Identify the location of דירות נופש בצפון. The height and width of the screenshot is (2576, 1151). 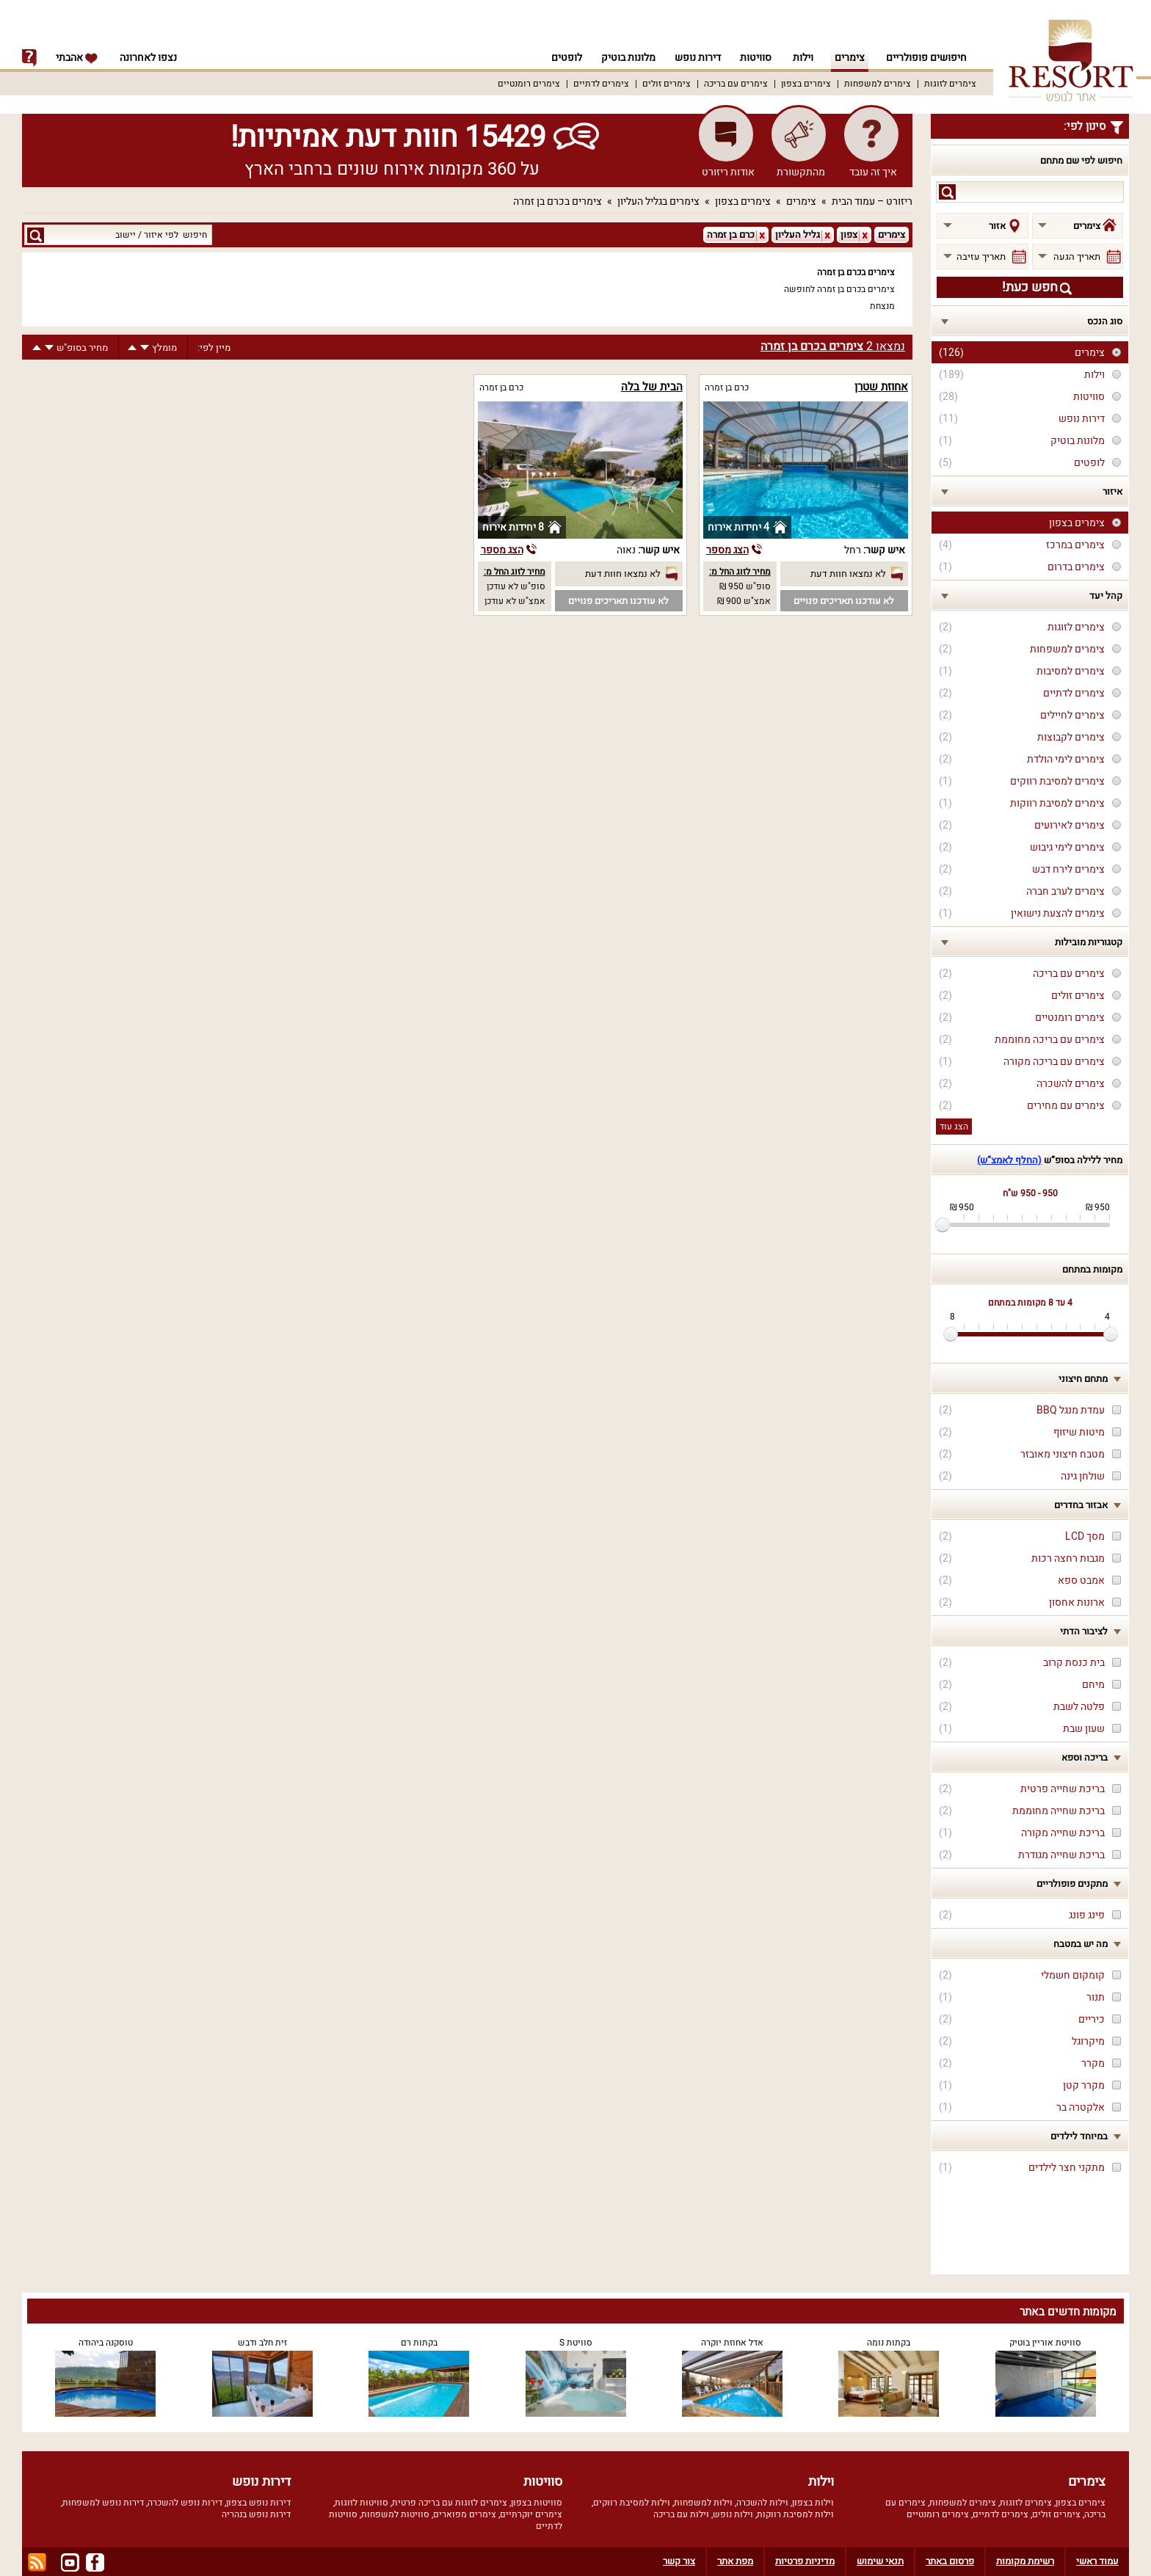
(258, 2502).